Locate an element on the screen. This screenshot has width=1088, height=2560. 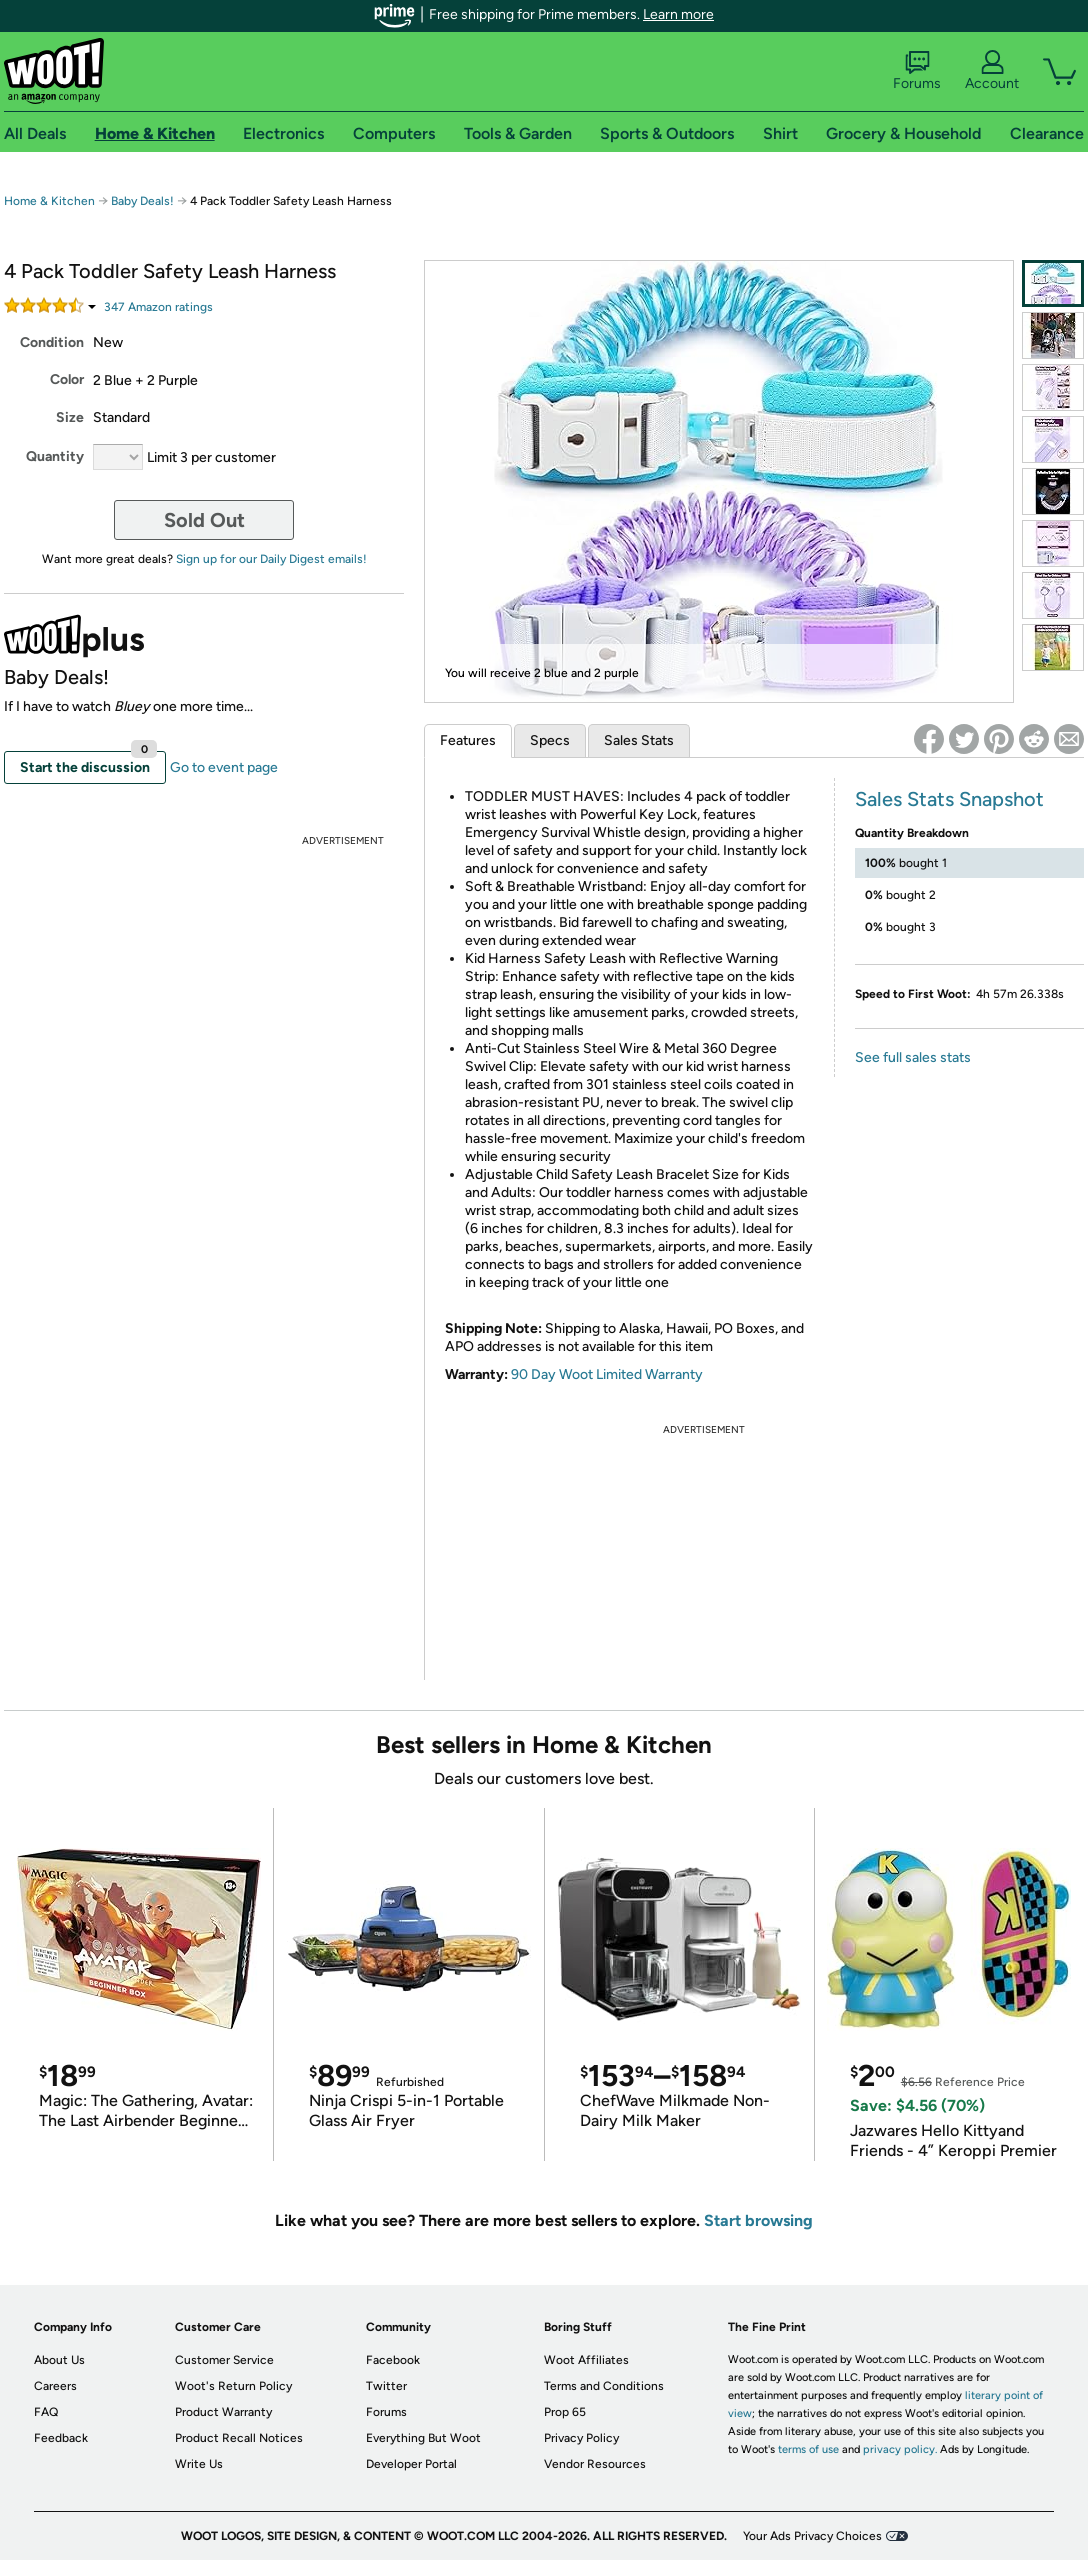
Prop 65 is located at coordinates (565, 2412).